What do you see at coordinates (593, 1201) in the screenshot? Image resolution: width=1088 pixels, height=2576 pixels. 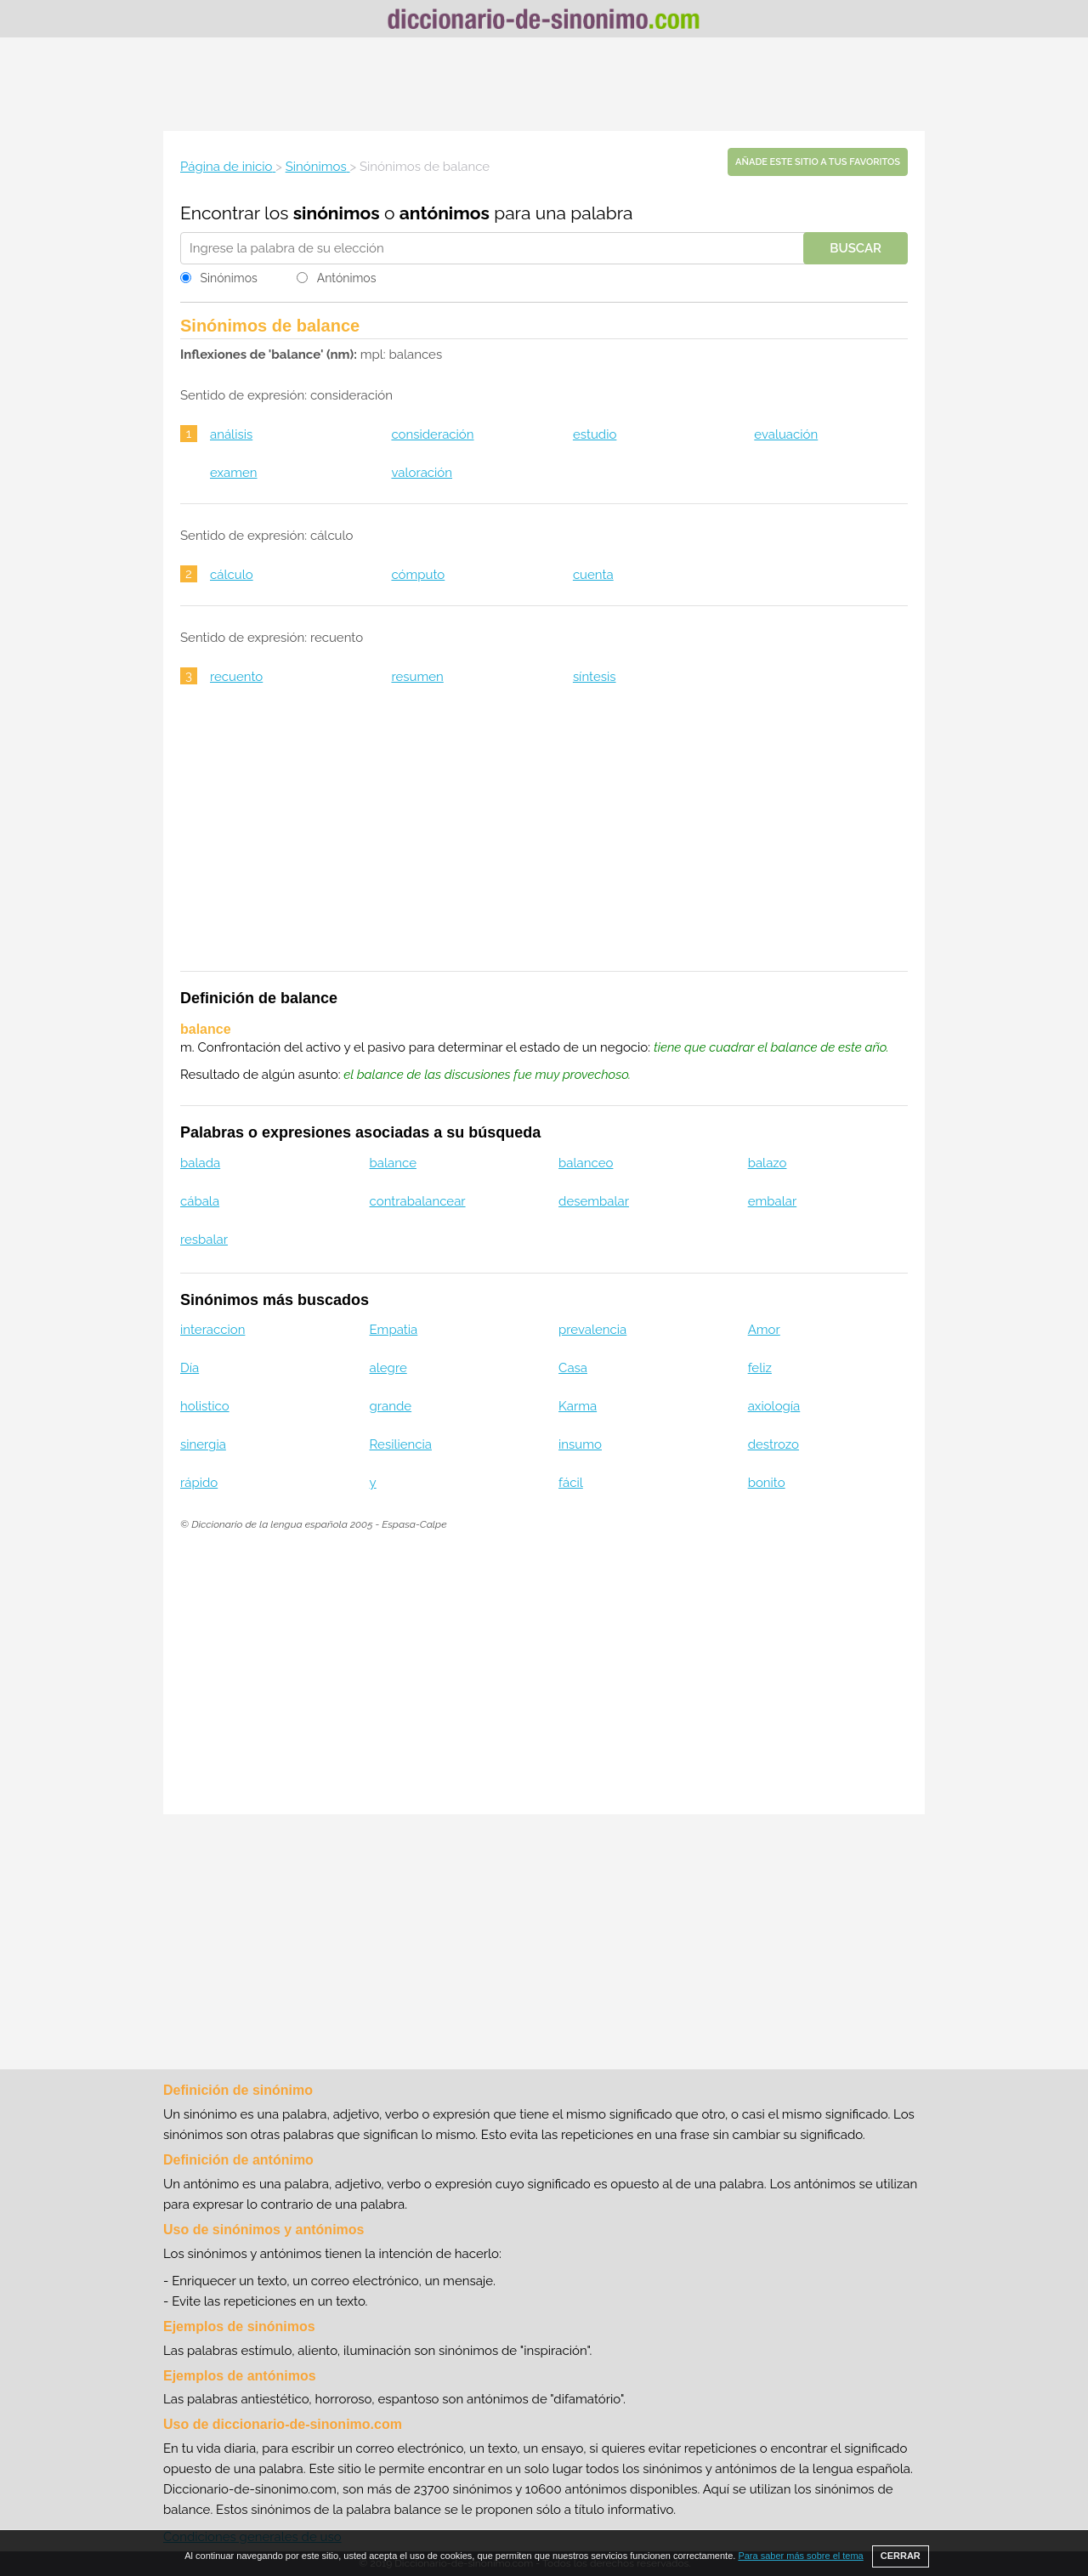 I see `desembalar` at bounding box center [593, 1201].